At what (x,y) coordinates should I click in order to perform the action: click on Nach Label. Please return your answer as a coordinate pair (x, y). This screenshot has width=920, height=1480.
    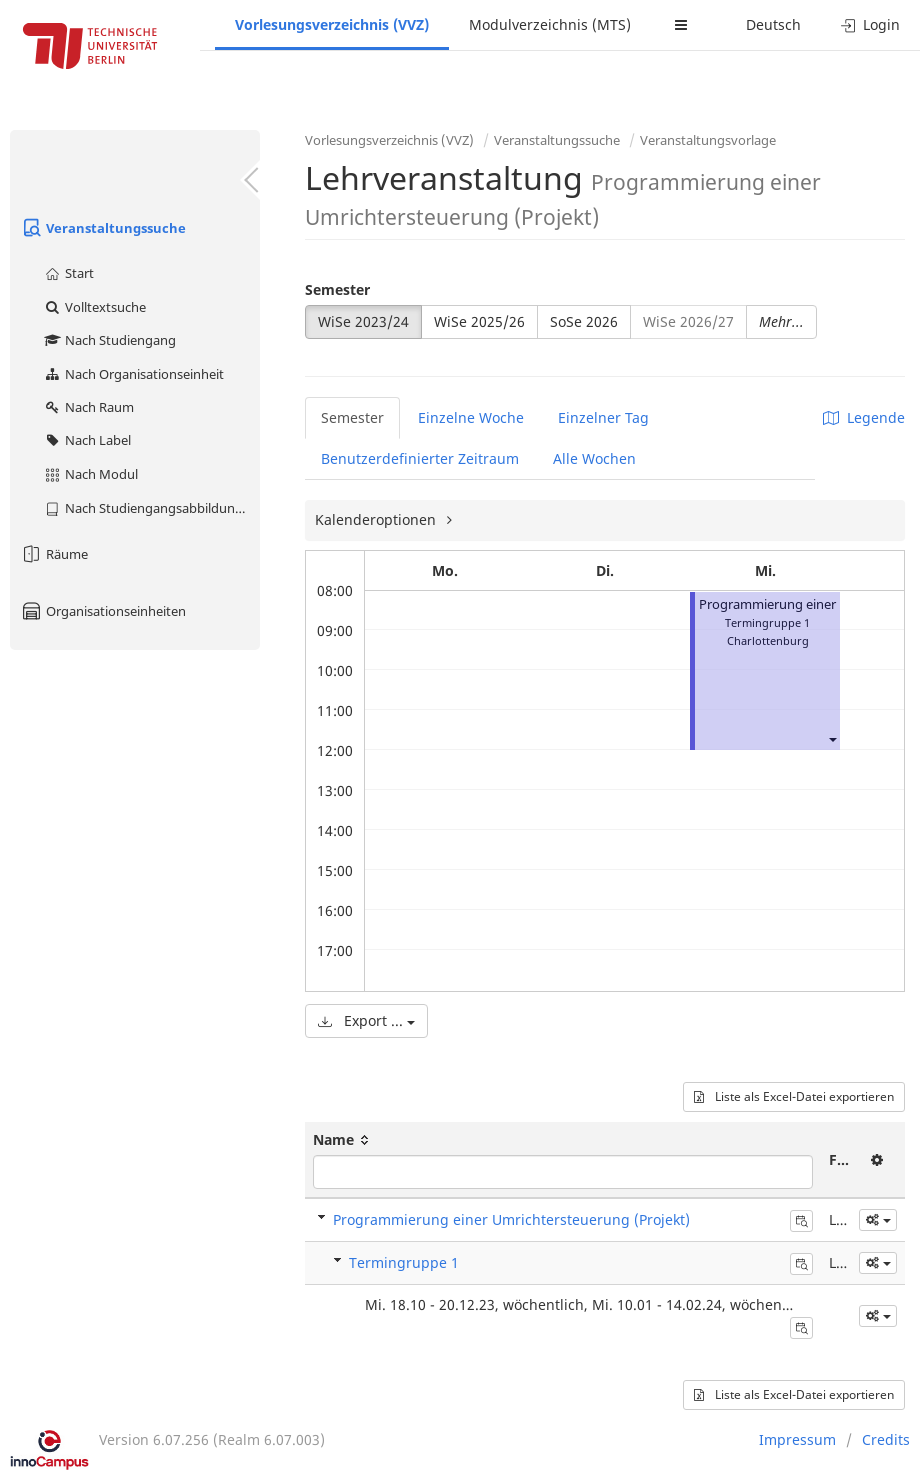
    Looking at the image, I should click on (87, 440).